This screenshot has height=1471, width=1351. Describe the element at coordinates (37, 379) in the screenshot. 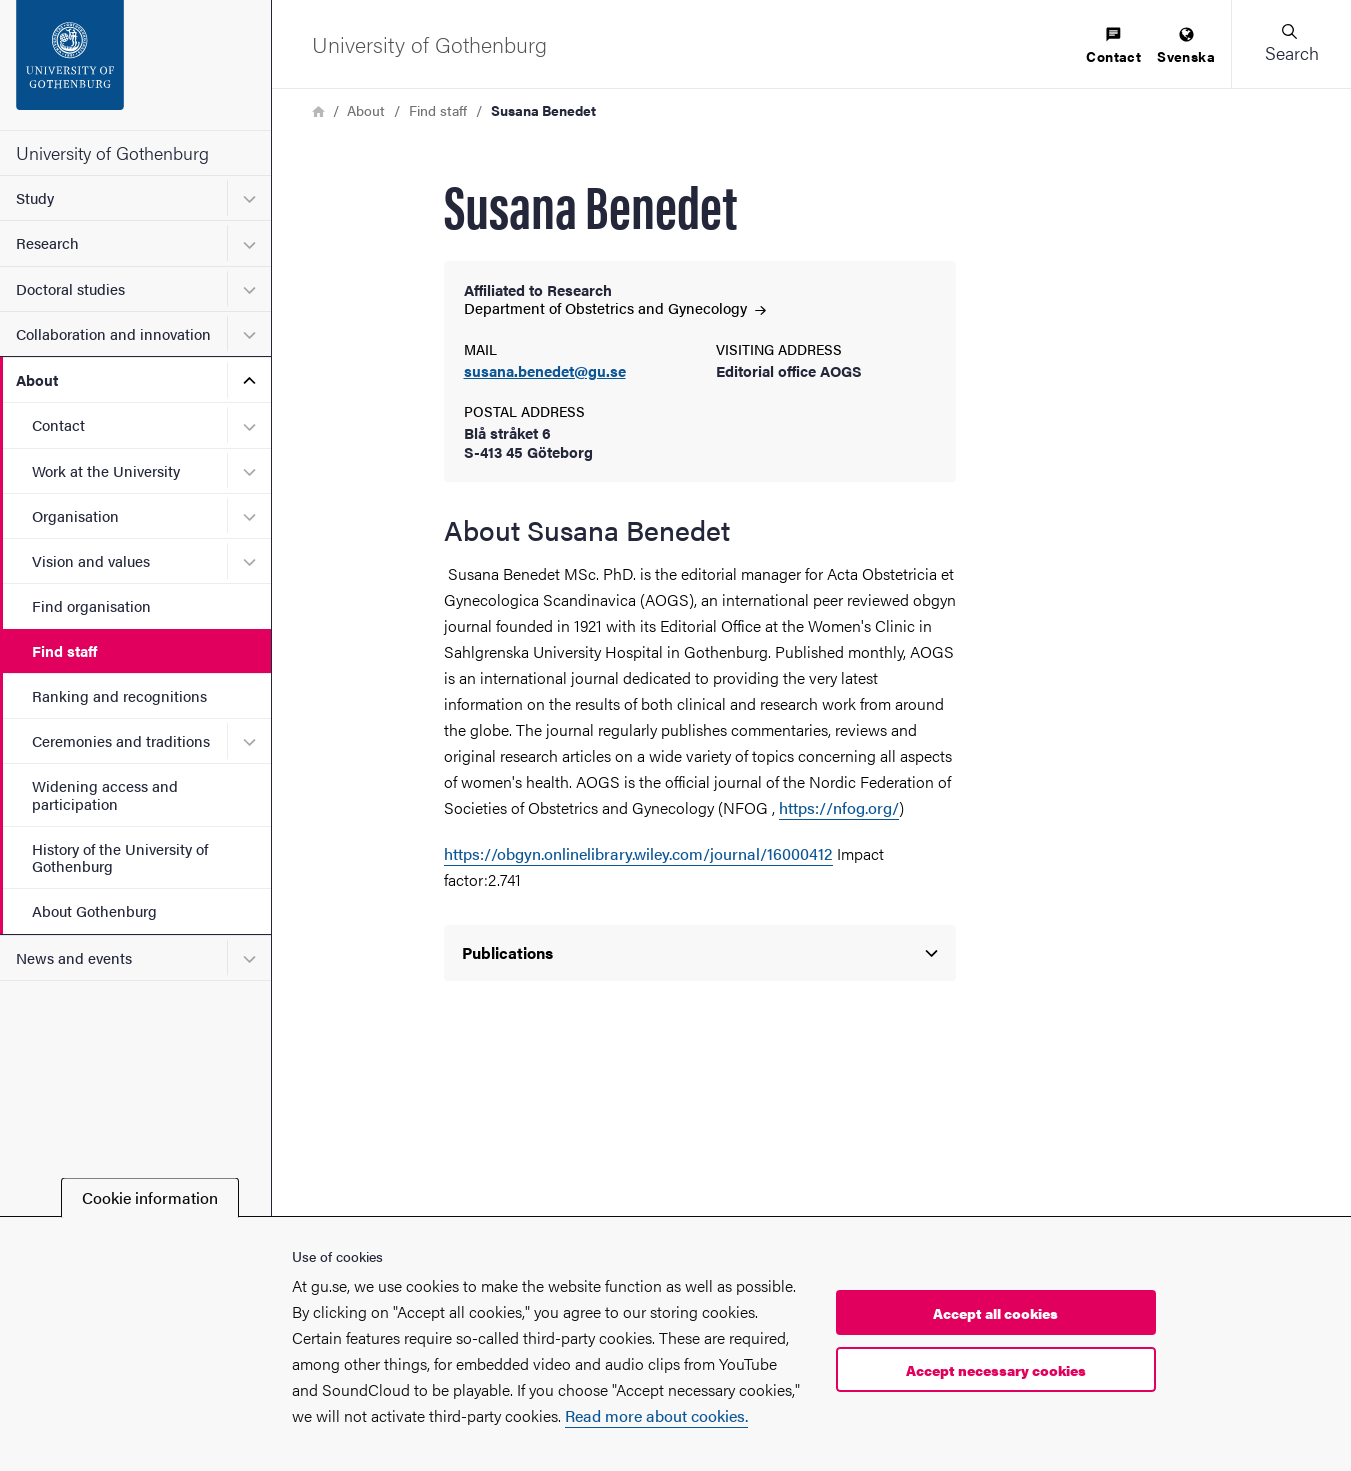

I see `About` at that location.